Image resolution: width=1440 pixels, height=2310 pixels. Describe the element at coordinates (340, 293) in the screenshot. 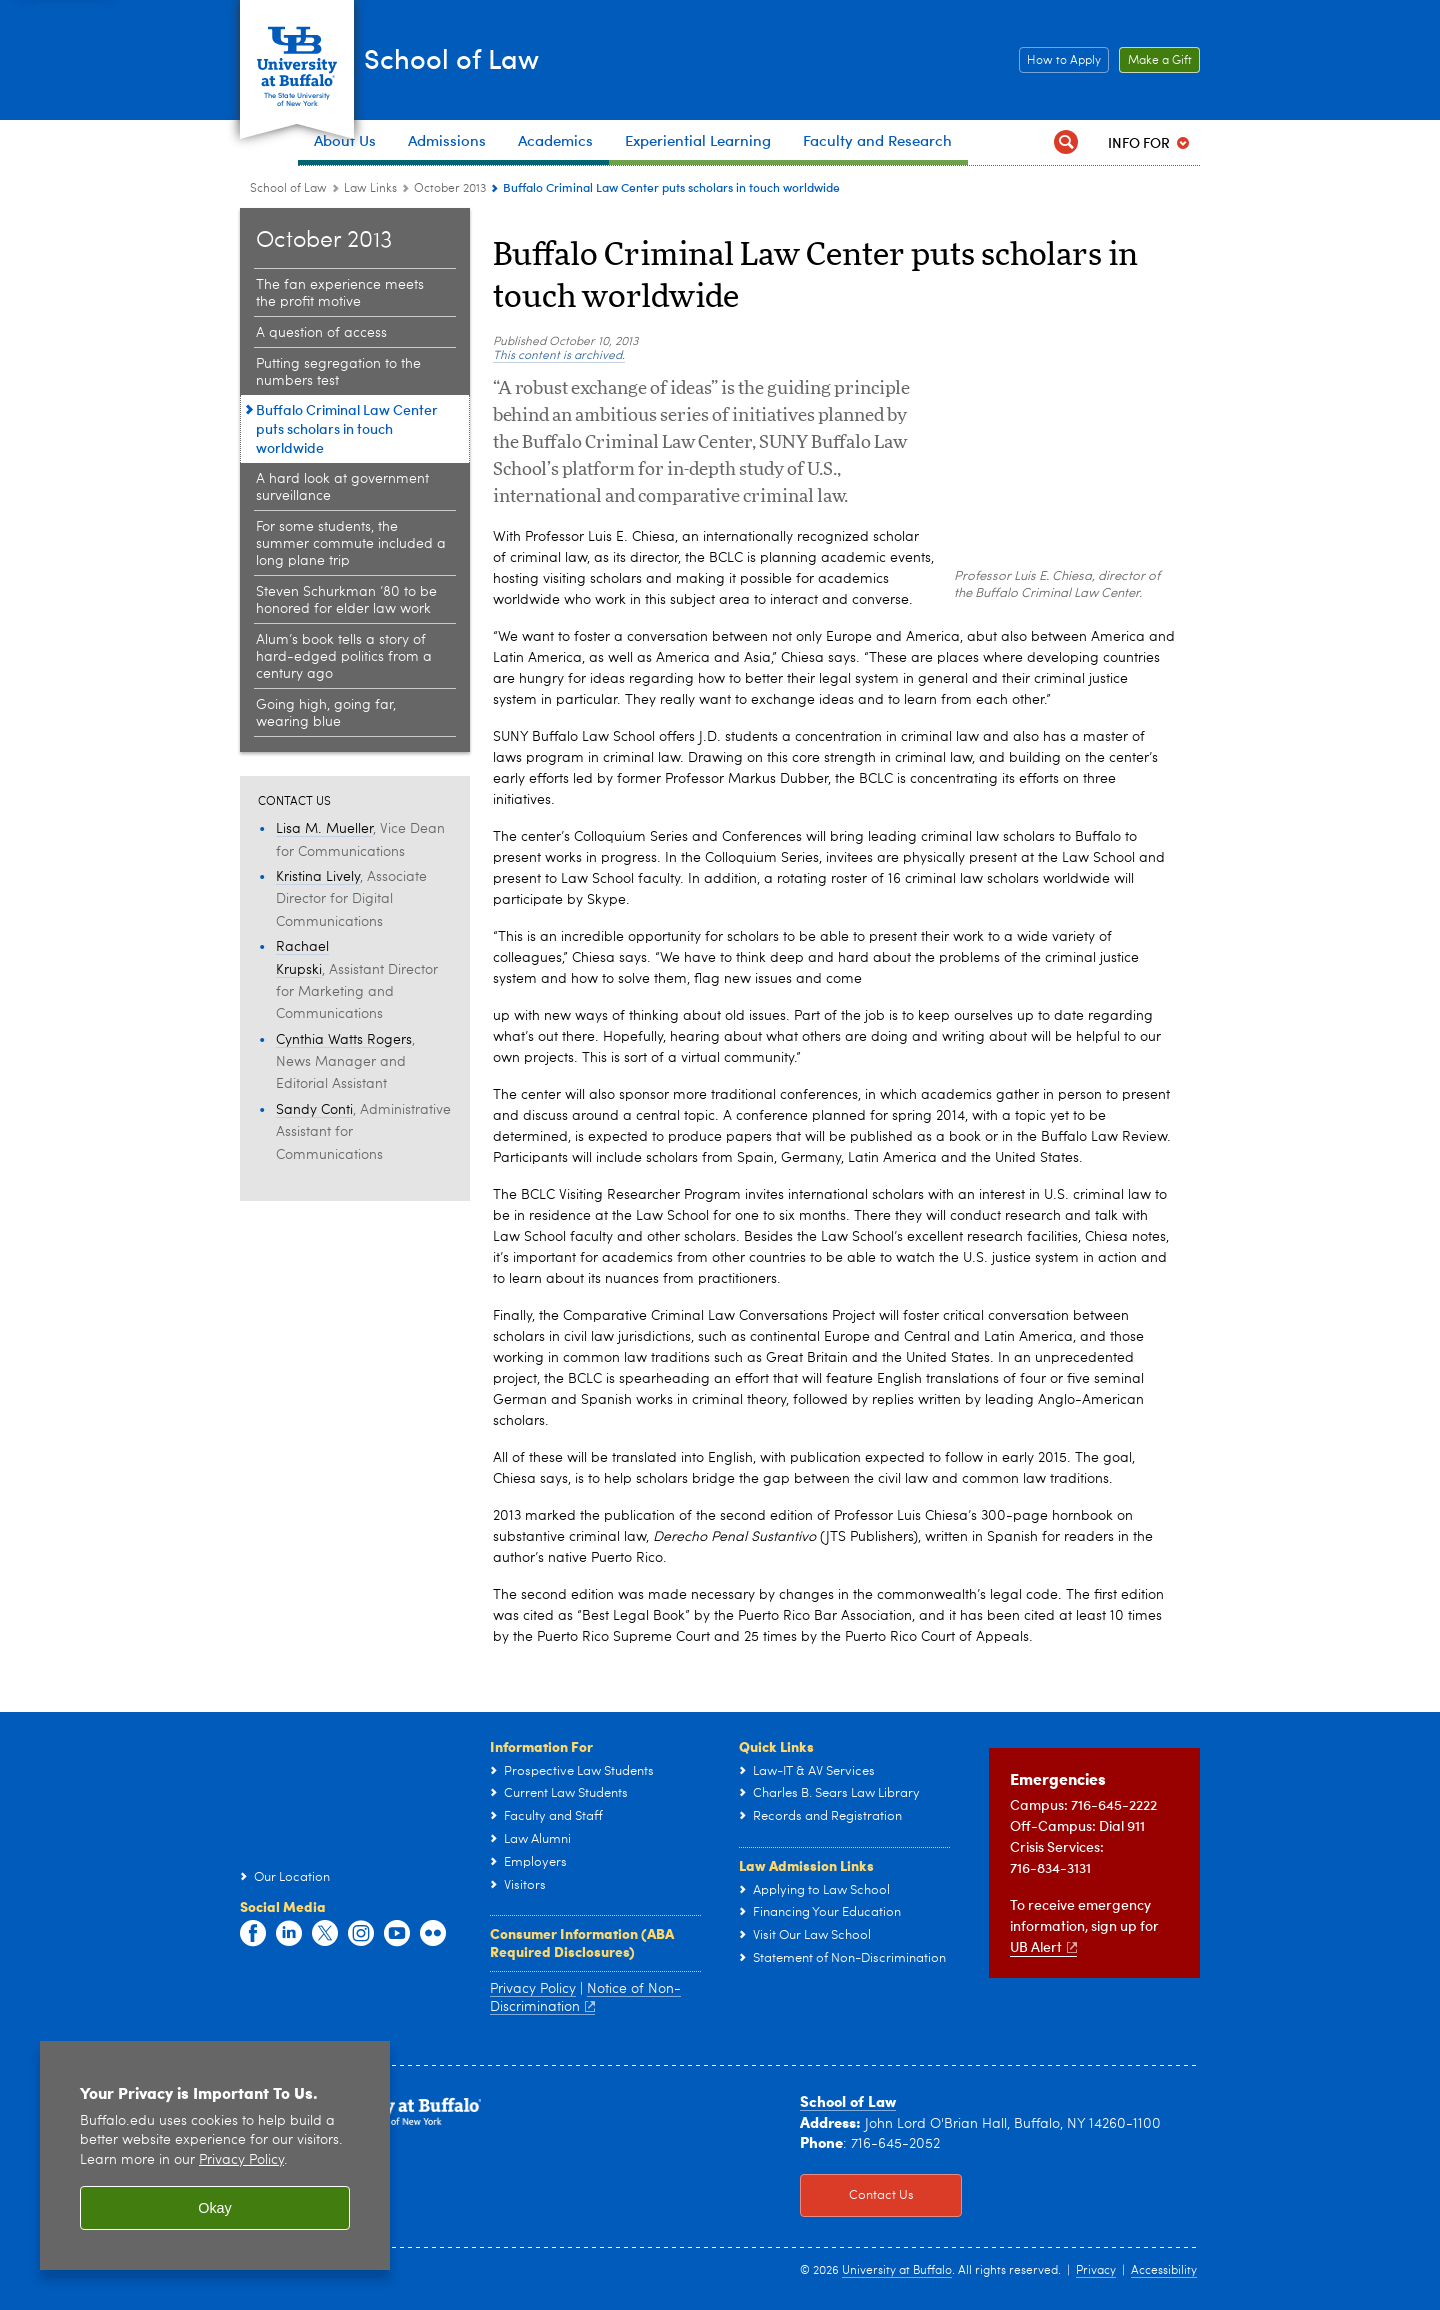

I see `The fan experience meets the profit motive [October 2013:The fan experience meets the profit motive]` at that location.